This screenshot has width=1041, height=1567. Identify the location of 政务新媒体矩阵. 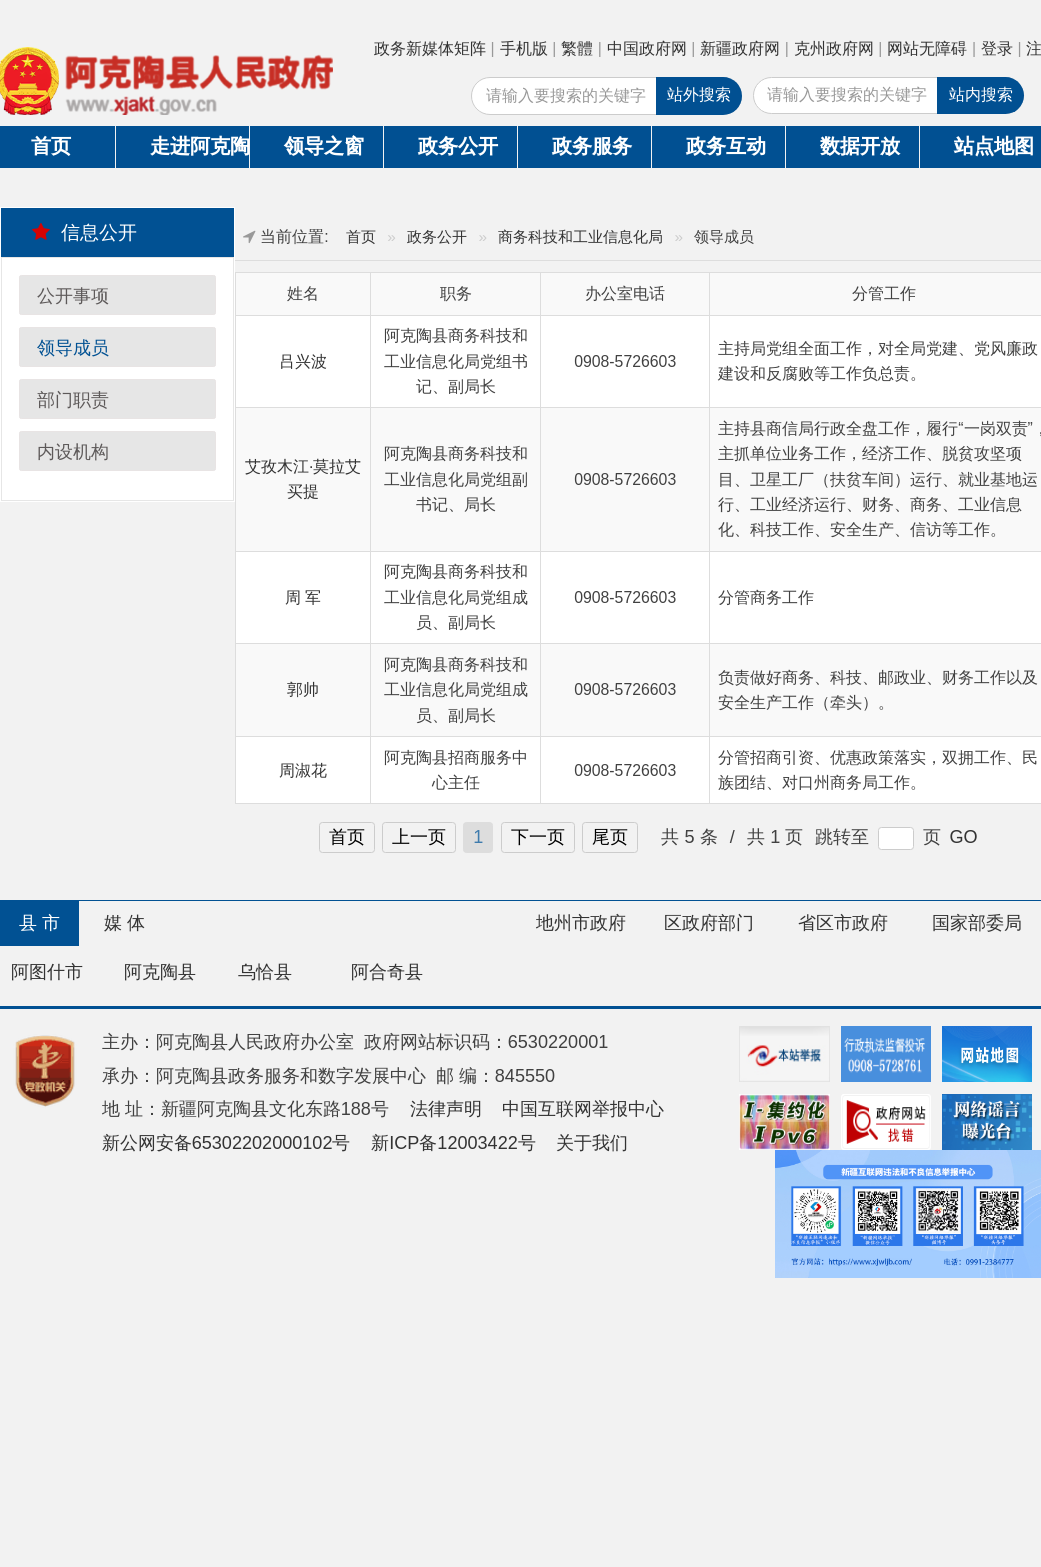
(430, 48).